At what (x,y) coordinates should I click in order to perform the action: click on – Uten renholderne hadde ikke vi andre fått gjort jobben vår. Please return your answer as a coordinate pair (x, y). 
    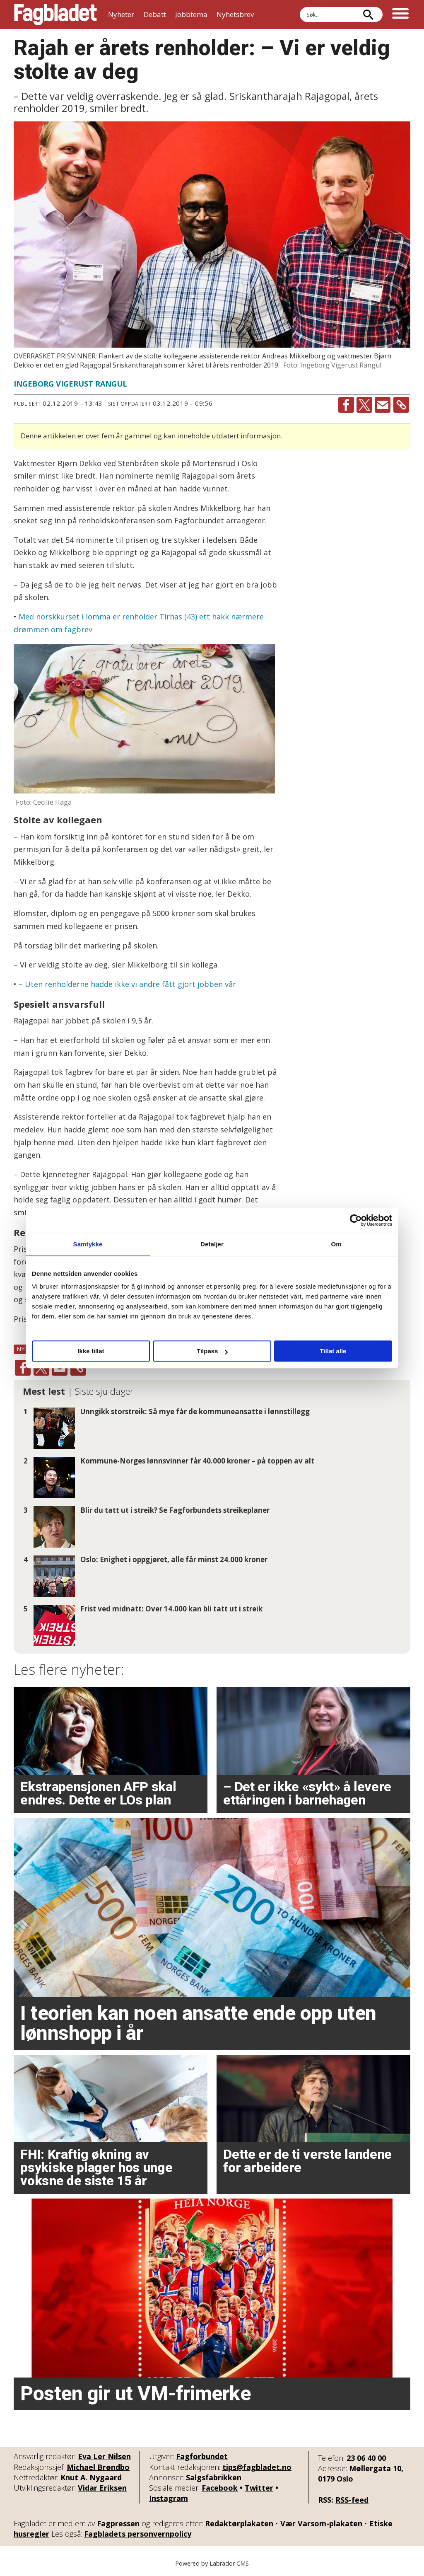
    Looking at the image, I should click on (127, 984).